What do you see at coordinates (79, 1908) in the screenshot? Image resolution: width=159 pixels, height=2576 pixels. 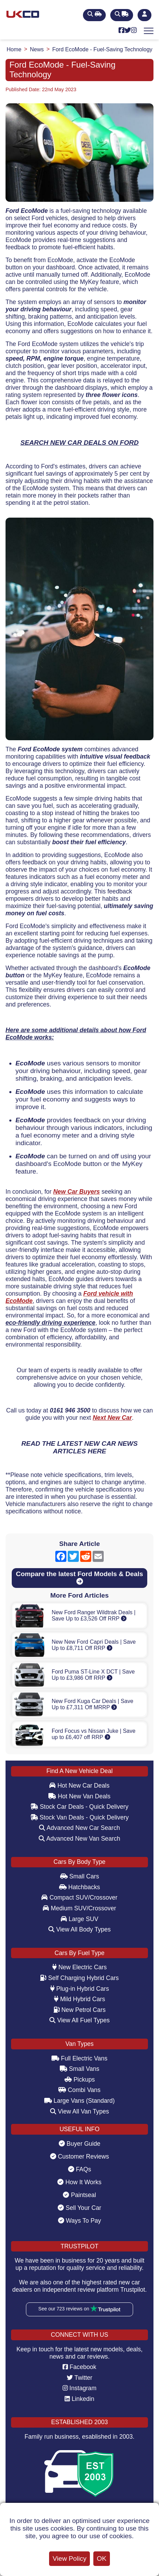 I see `Medium SUV/Crossover` at bounding box center [79, 1908].